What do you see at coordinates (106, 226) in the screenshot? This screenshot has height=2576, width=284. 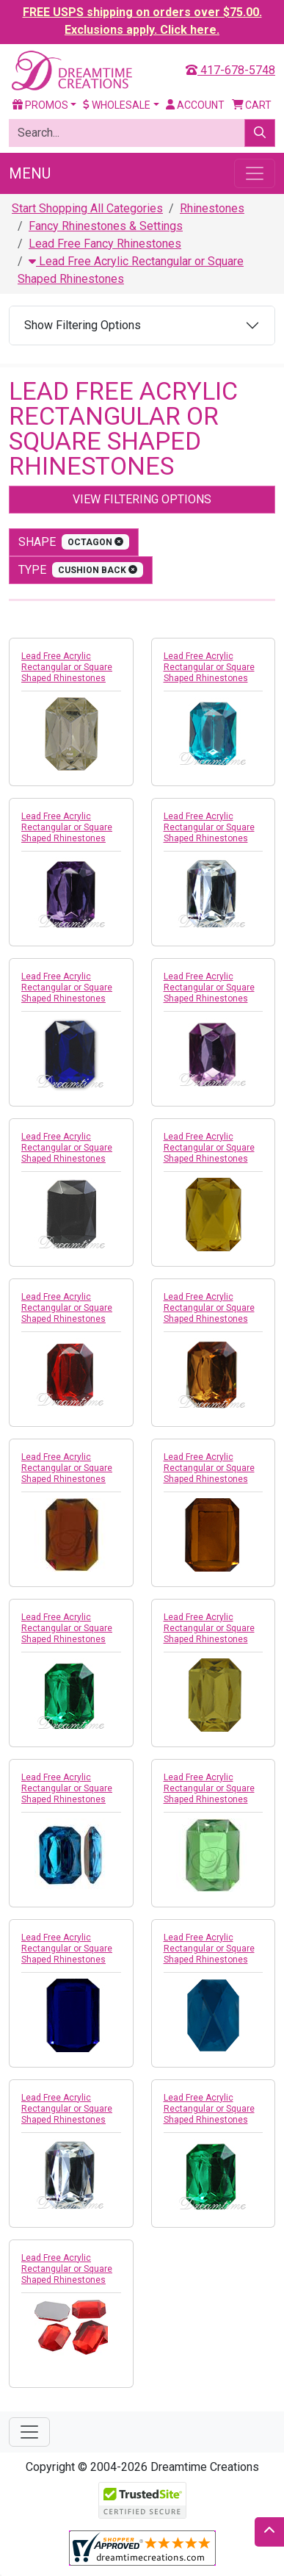 I see `Fancy Rhinestones & Settings` at bounding box center [106, 226].